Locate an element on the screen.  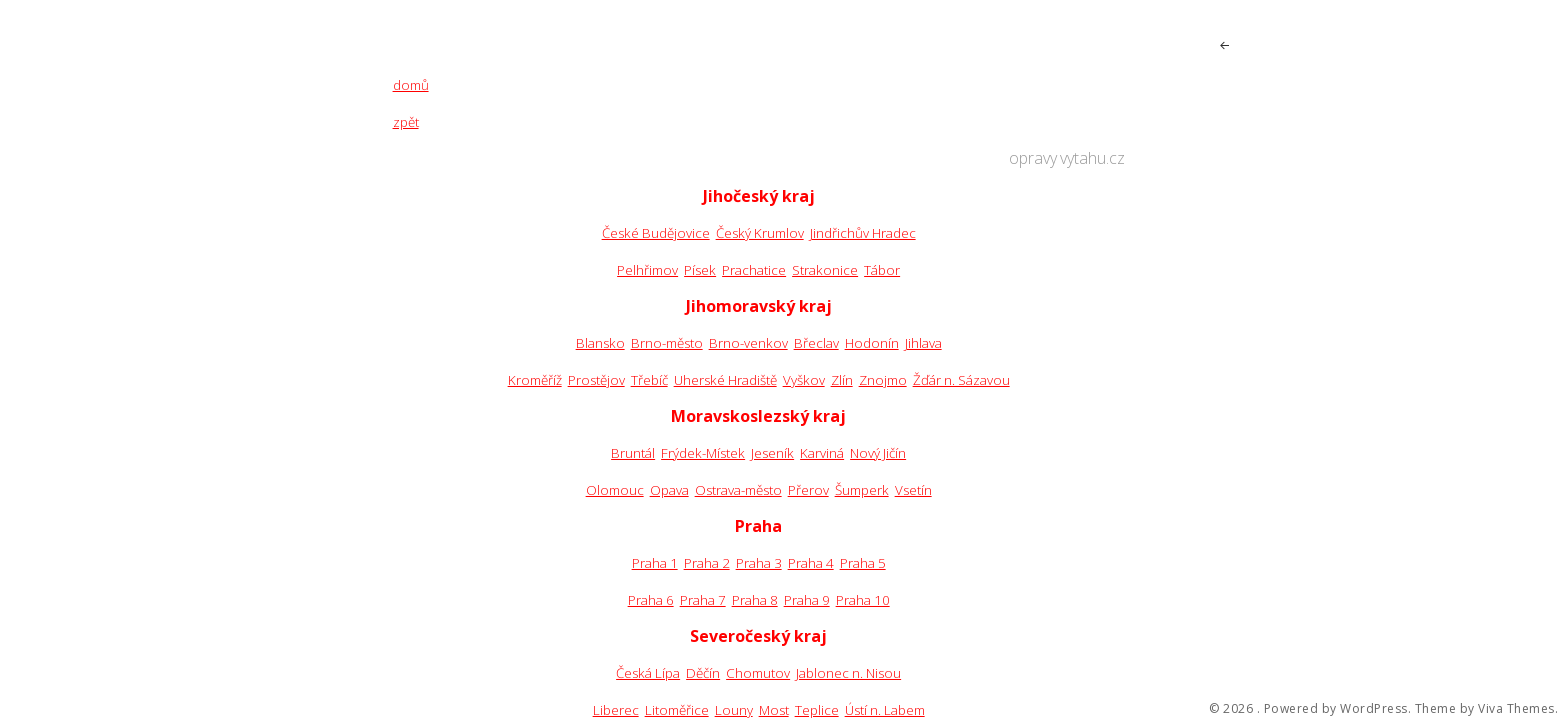
Teplice is located at coordinates (817, 710).